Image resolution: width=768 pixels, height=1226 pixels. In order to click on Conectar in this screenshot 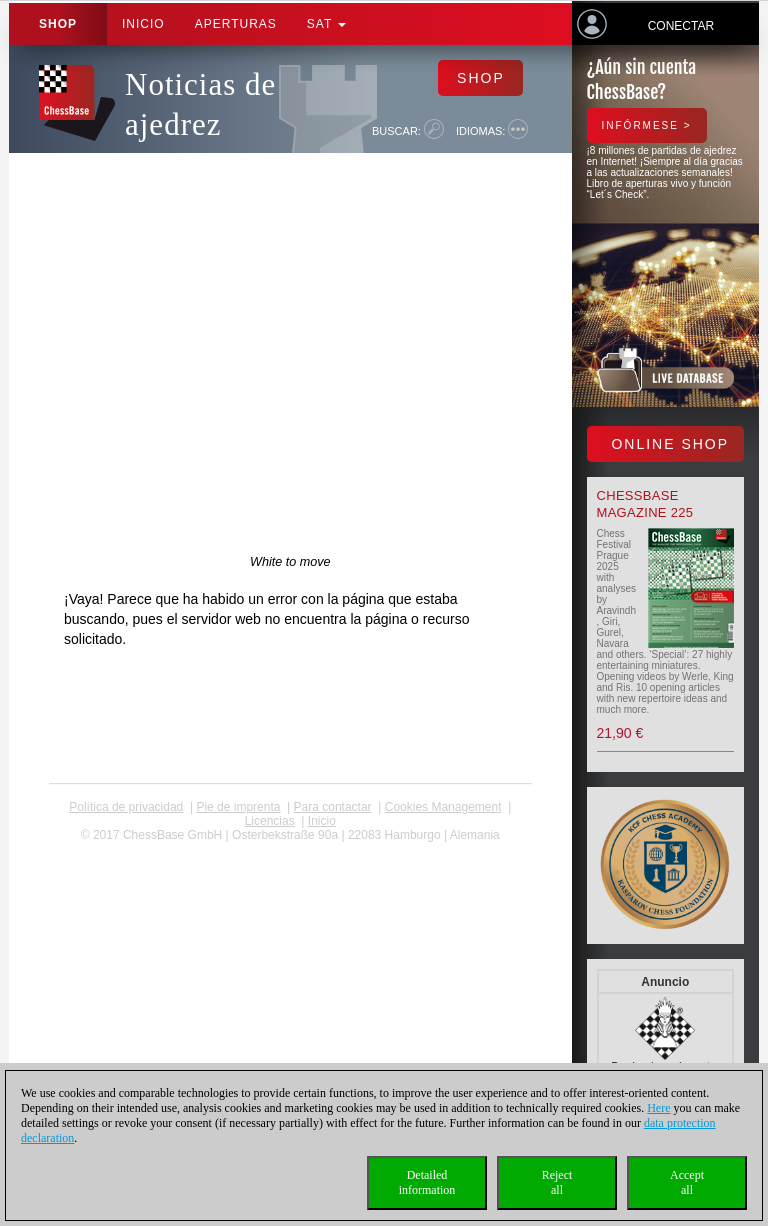, I will do `click(681, 26)`.